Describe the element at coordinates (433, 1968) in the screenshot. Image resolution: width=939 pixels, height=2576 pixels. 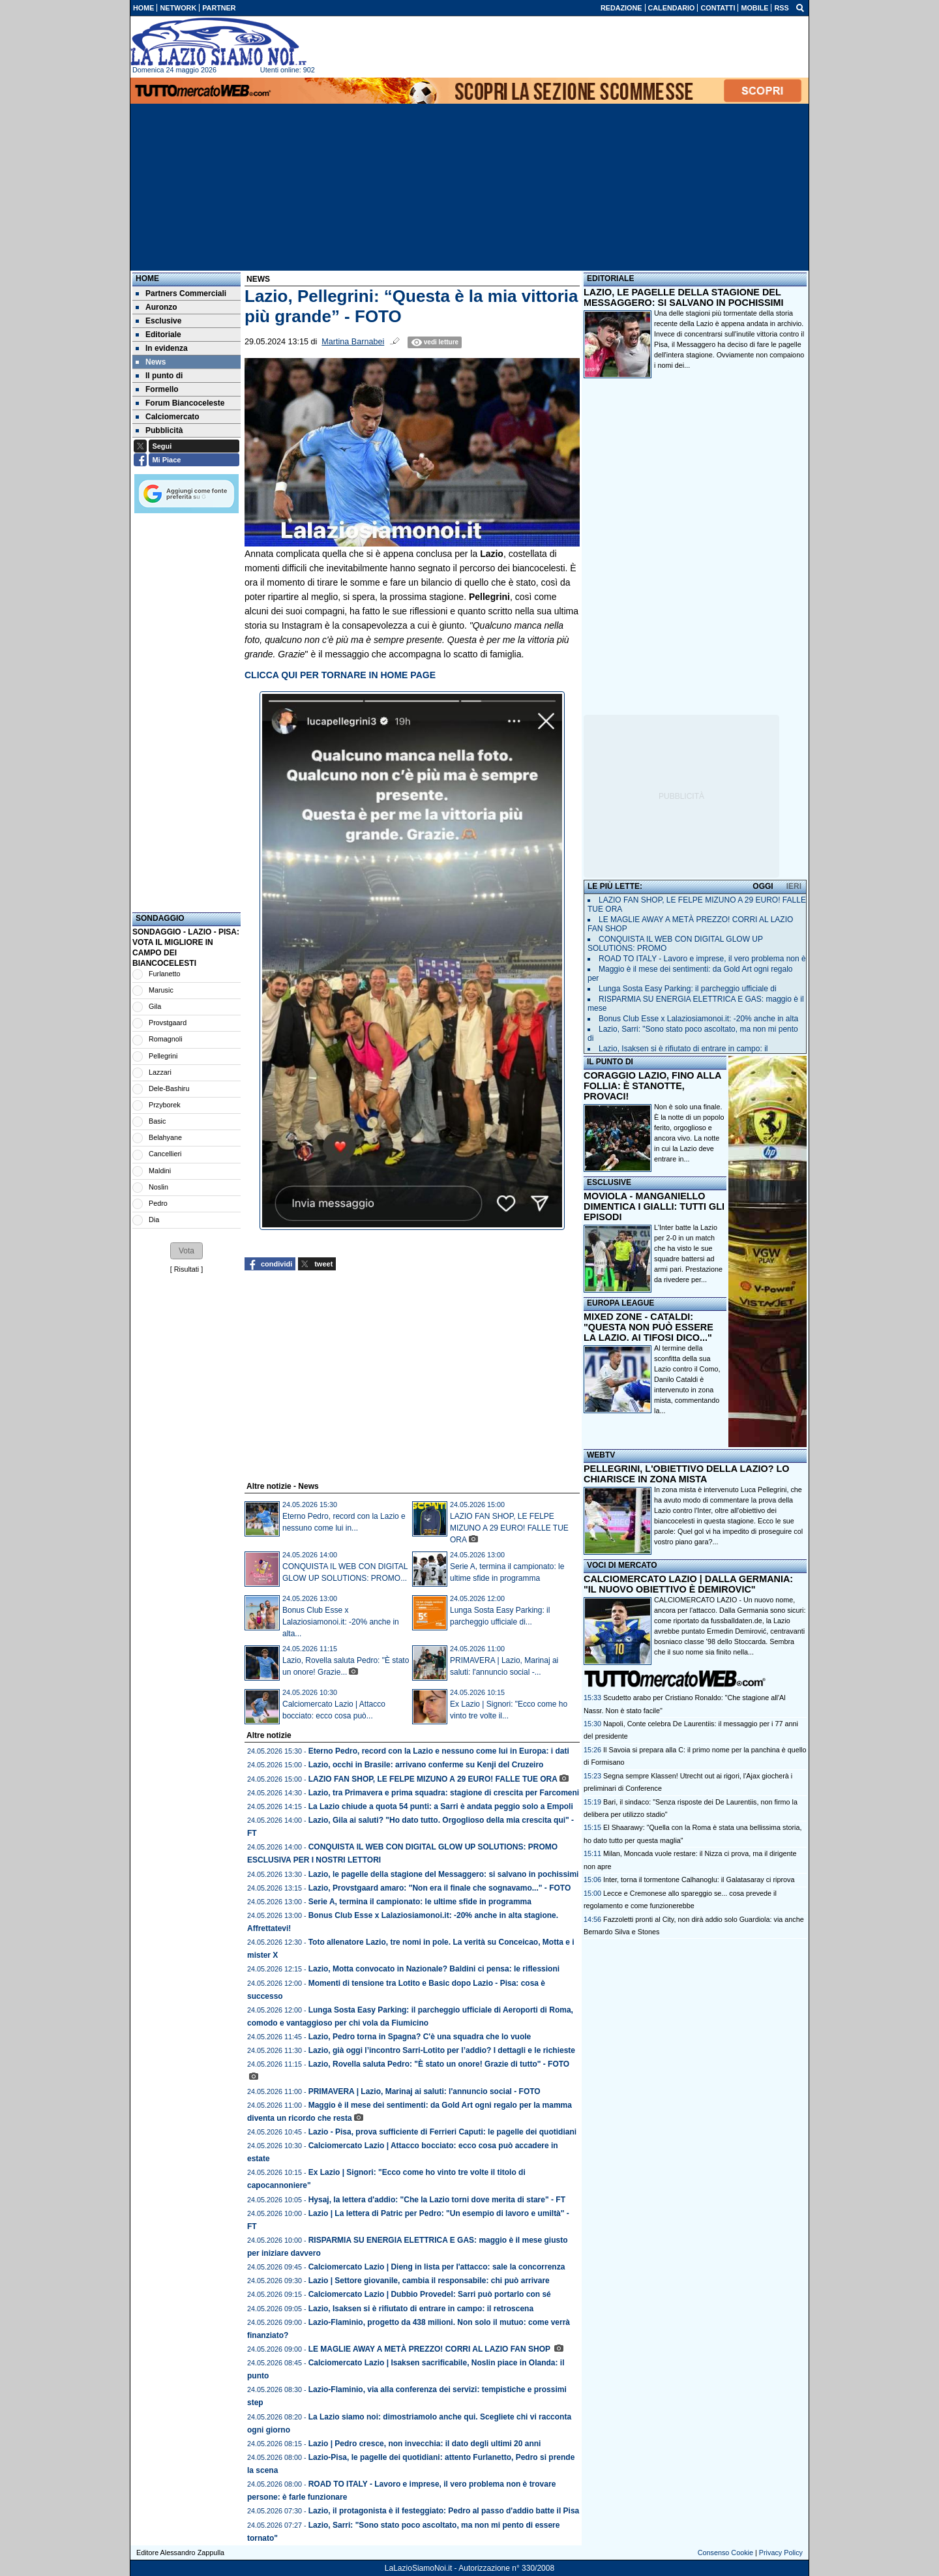
I see `Lazio, Motta convocato in Nazionale? Baldini ci pensa: le riflessioni` at that location.